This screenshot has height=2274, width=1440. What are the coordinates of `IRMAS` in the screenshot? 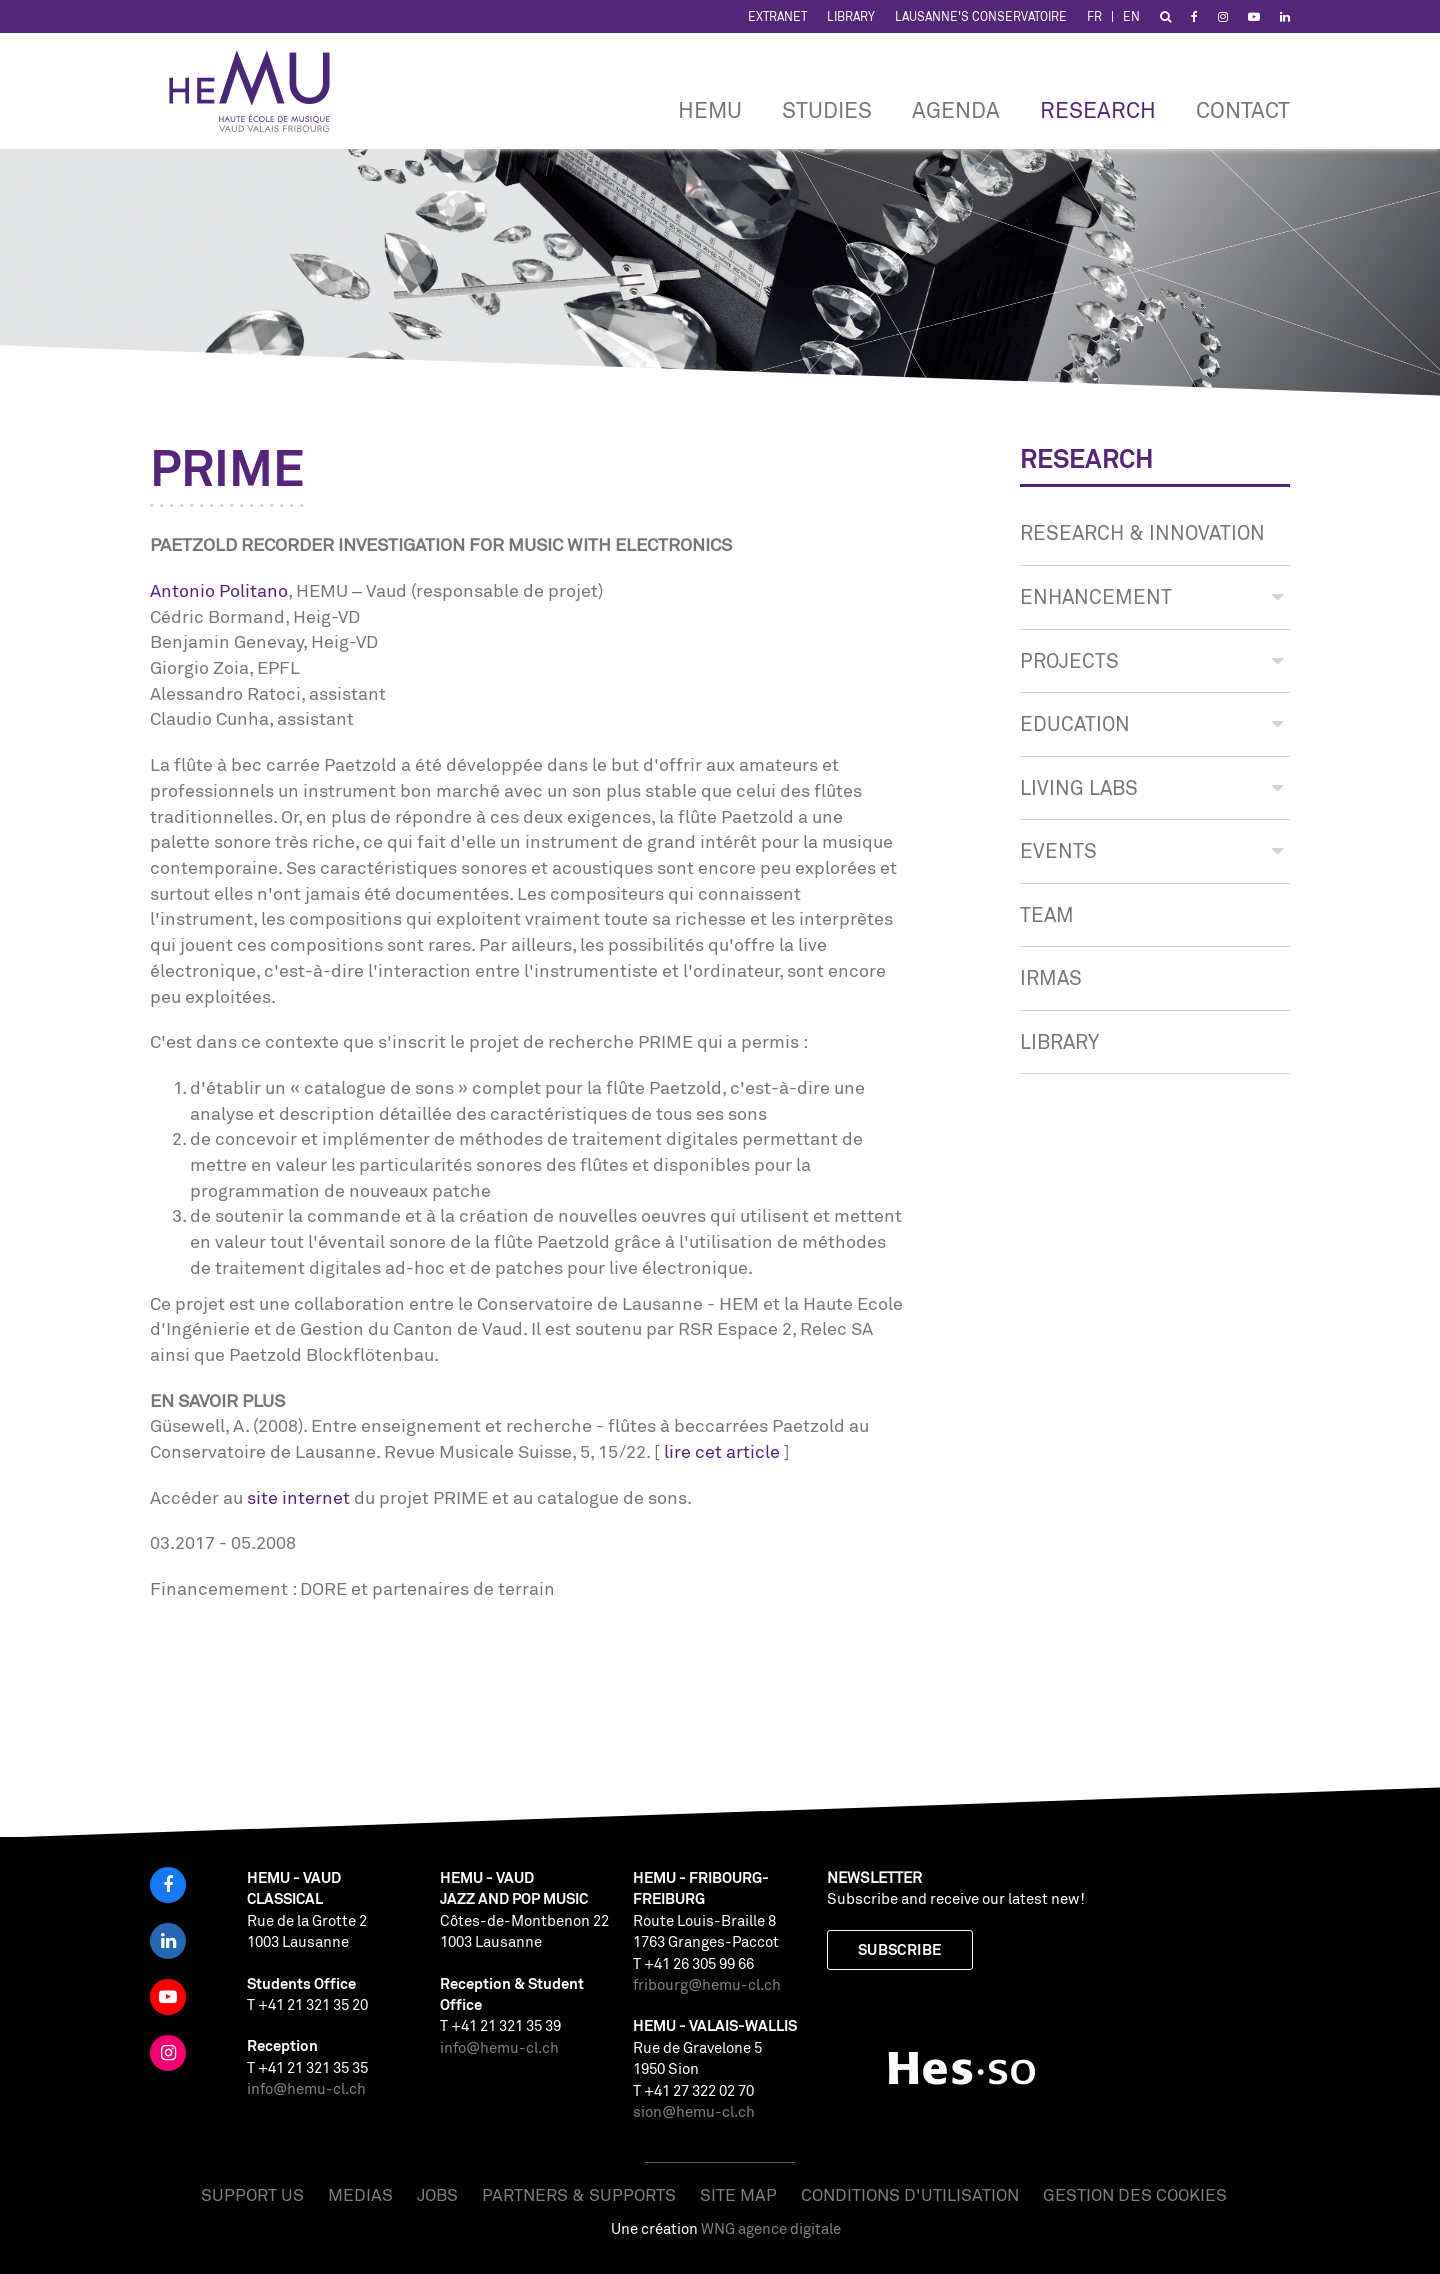 It's located at (1051, 977).